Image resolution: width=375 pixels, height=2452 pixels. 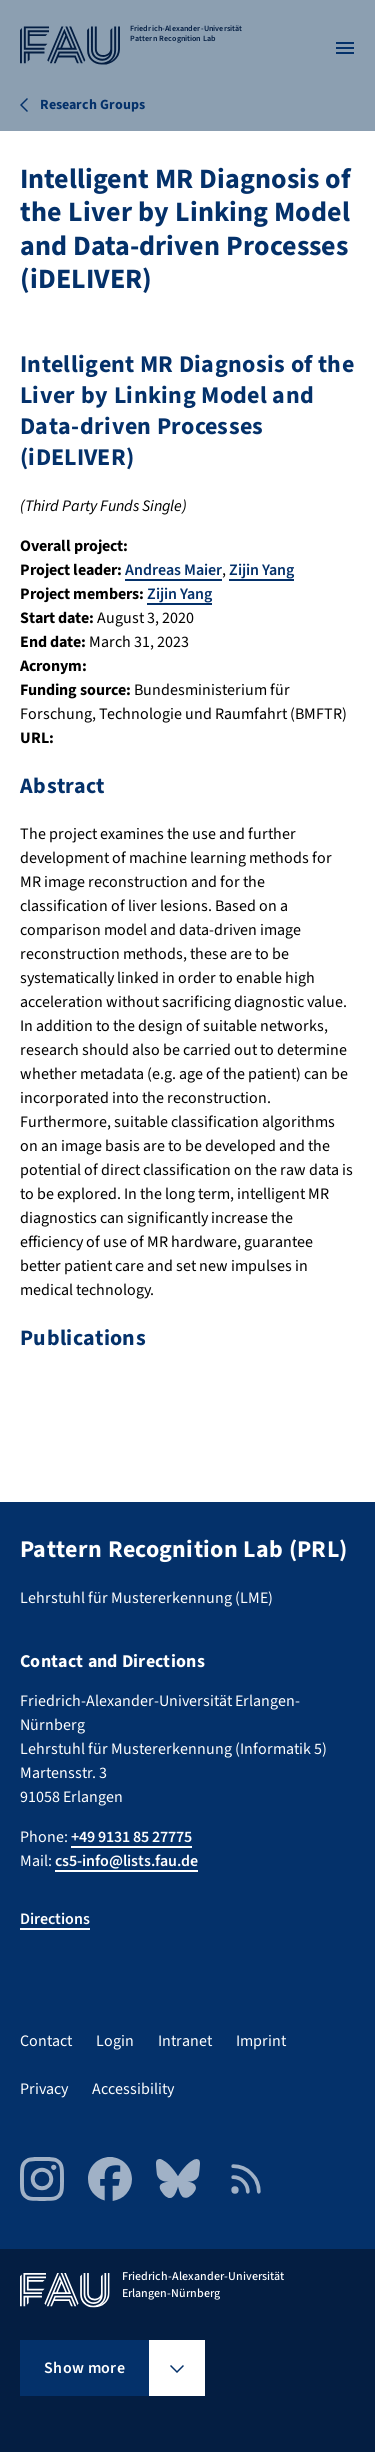 What do you see at coordinates (173, 570) in the screenshot?
I see `Andreas Maier` at bounding box center [173, 570].